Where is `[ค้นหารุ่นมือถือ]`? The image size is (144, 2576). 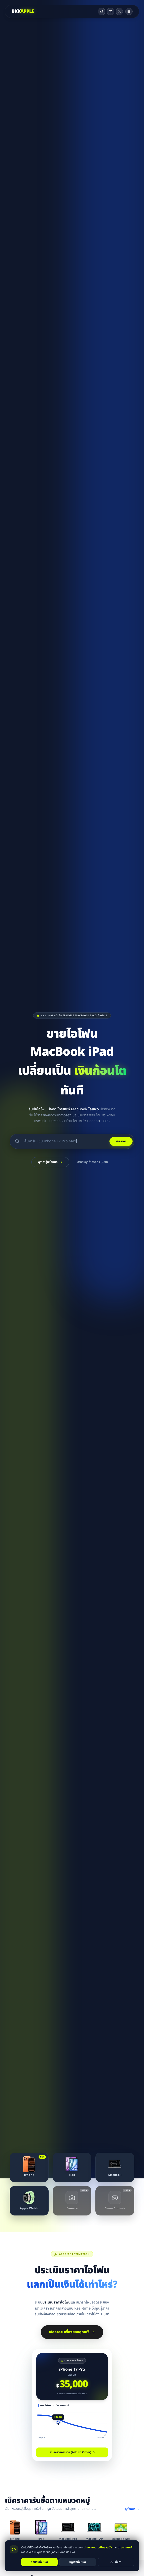 [ค้นหารุ่นมือถือ] is located at coordinates (72, 1141).